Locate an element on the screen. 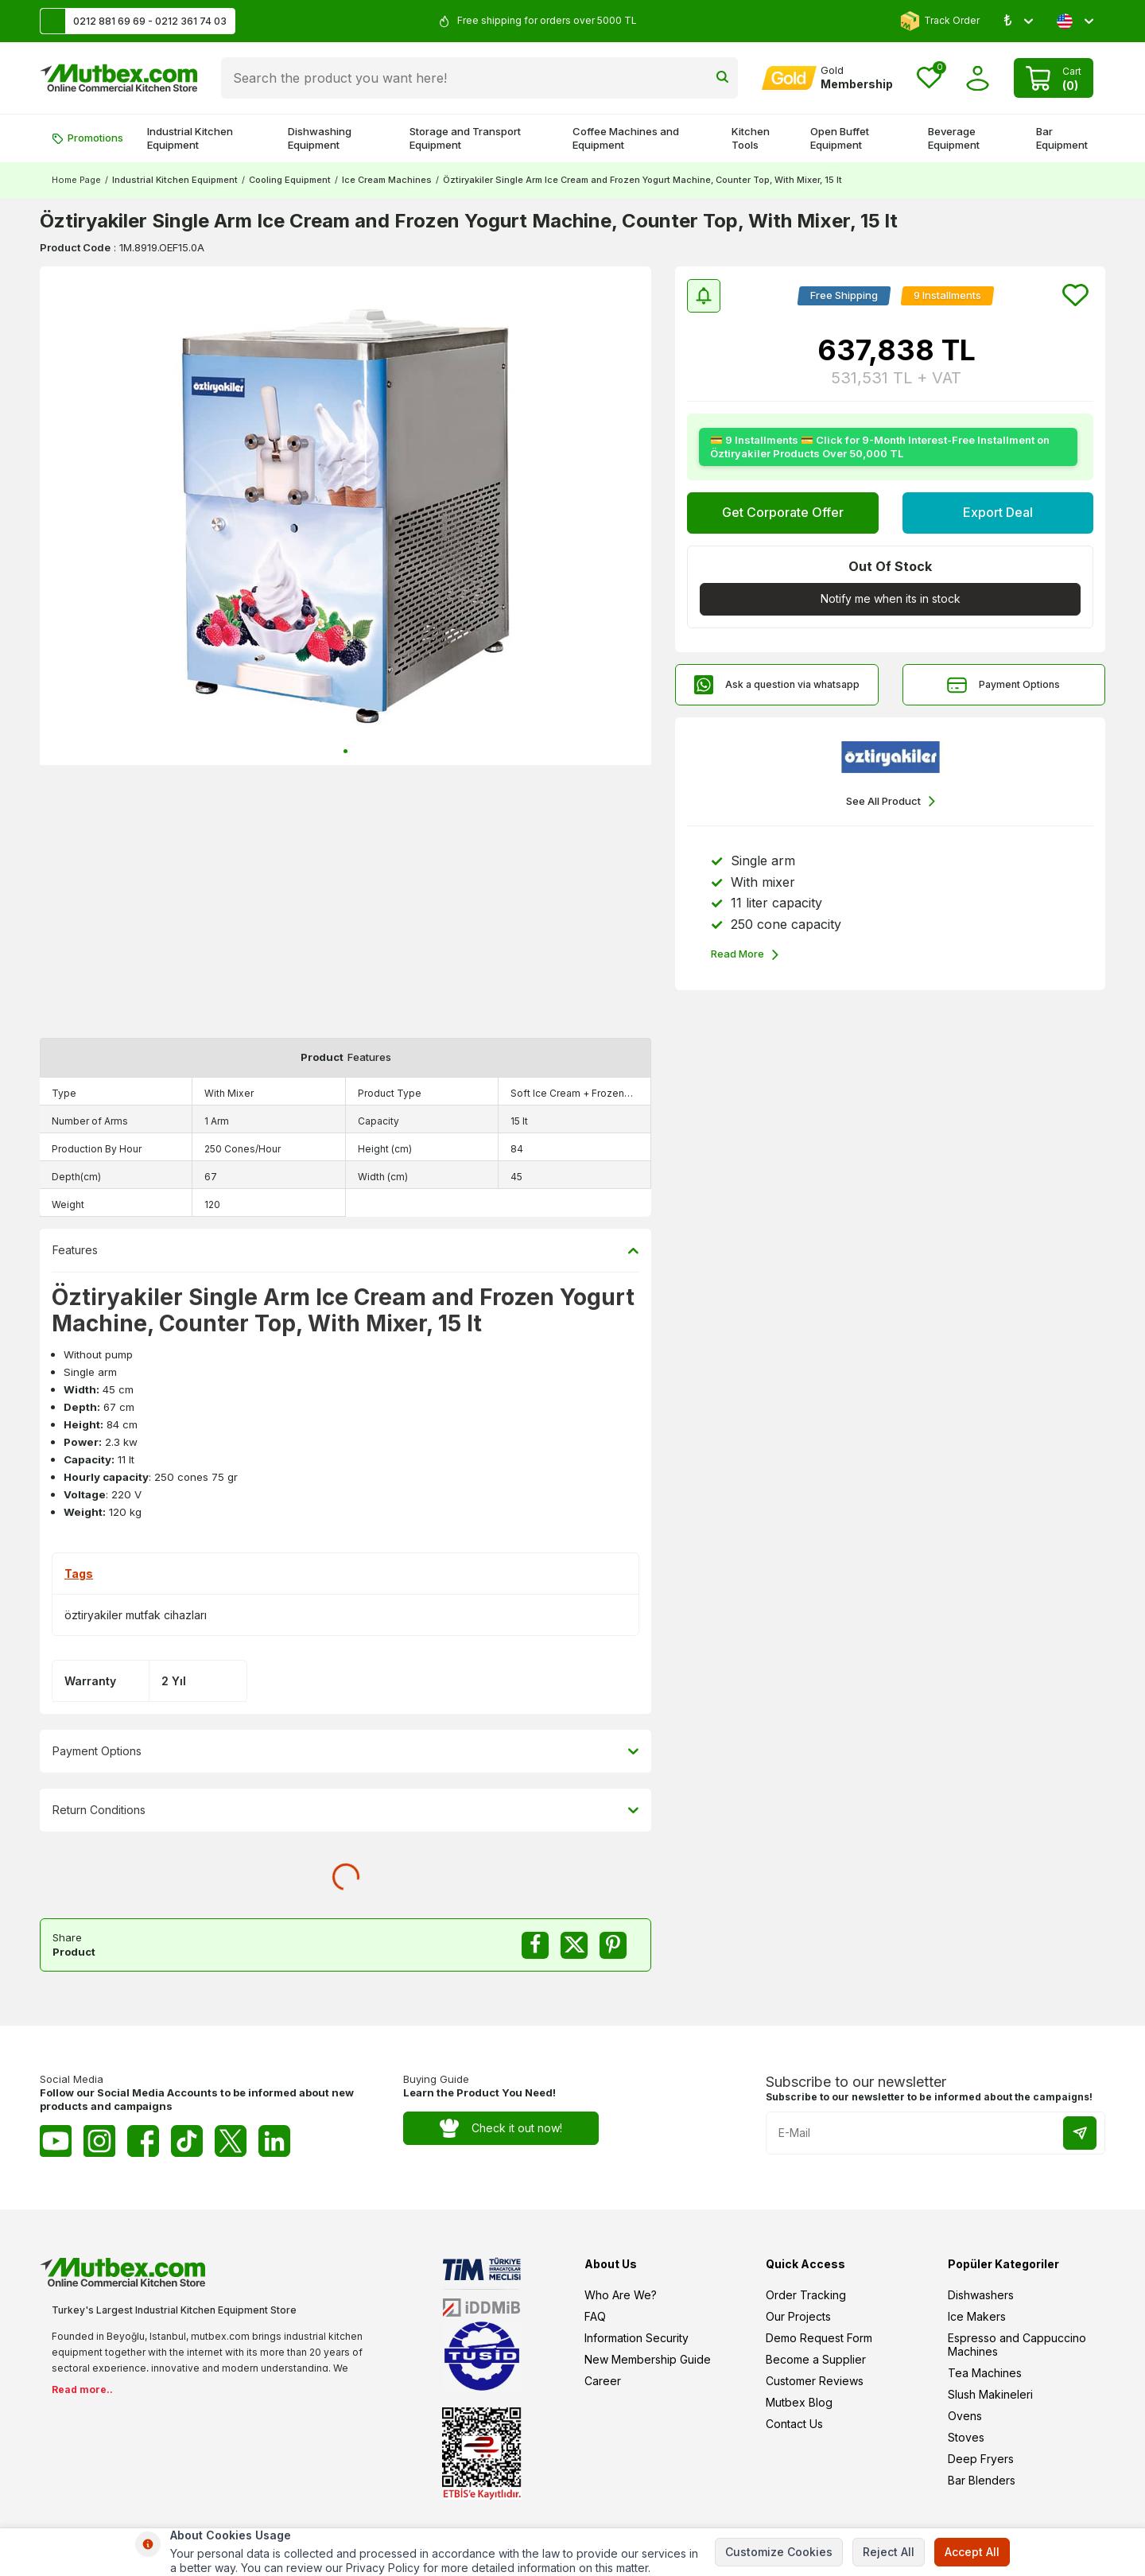 Image resolution: width=1145 pixels, height=2576 pixels. Read More is located at coordinates (744, 954).